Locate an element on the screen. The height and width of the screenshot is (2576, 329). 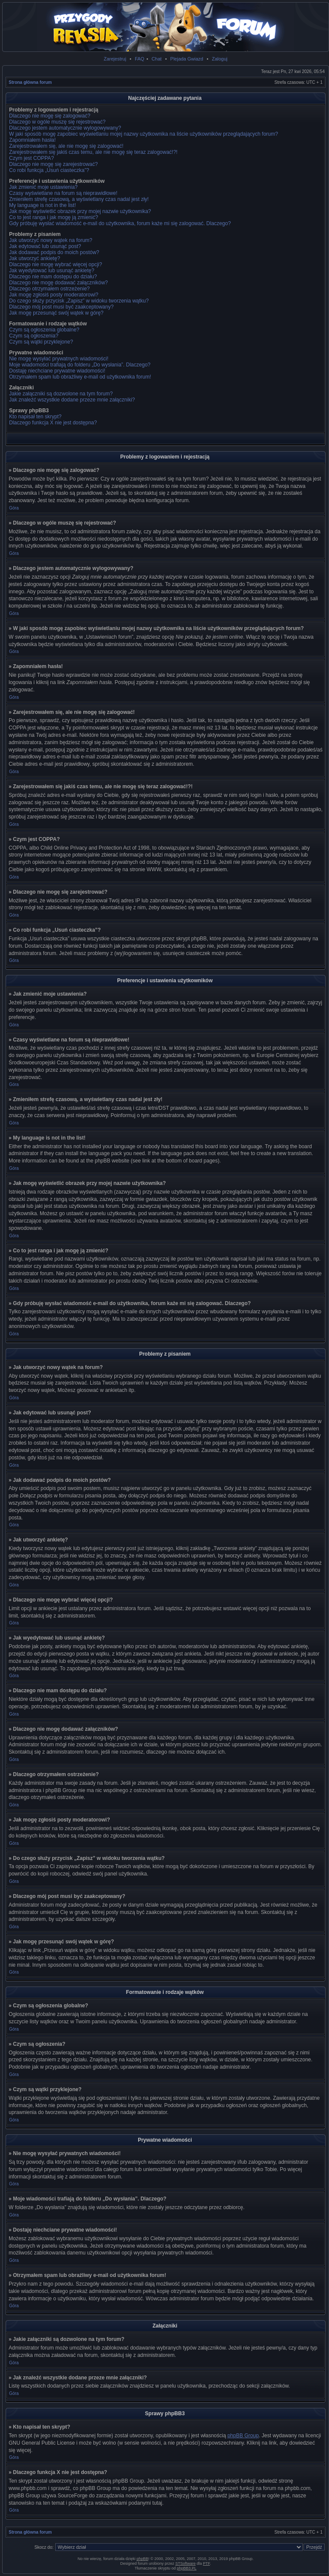
Dlaczego nie mogę dodawać załączników? is located at coordinates (58, 283).